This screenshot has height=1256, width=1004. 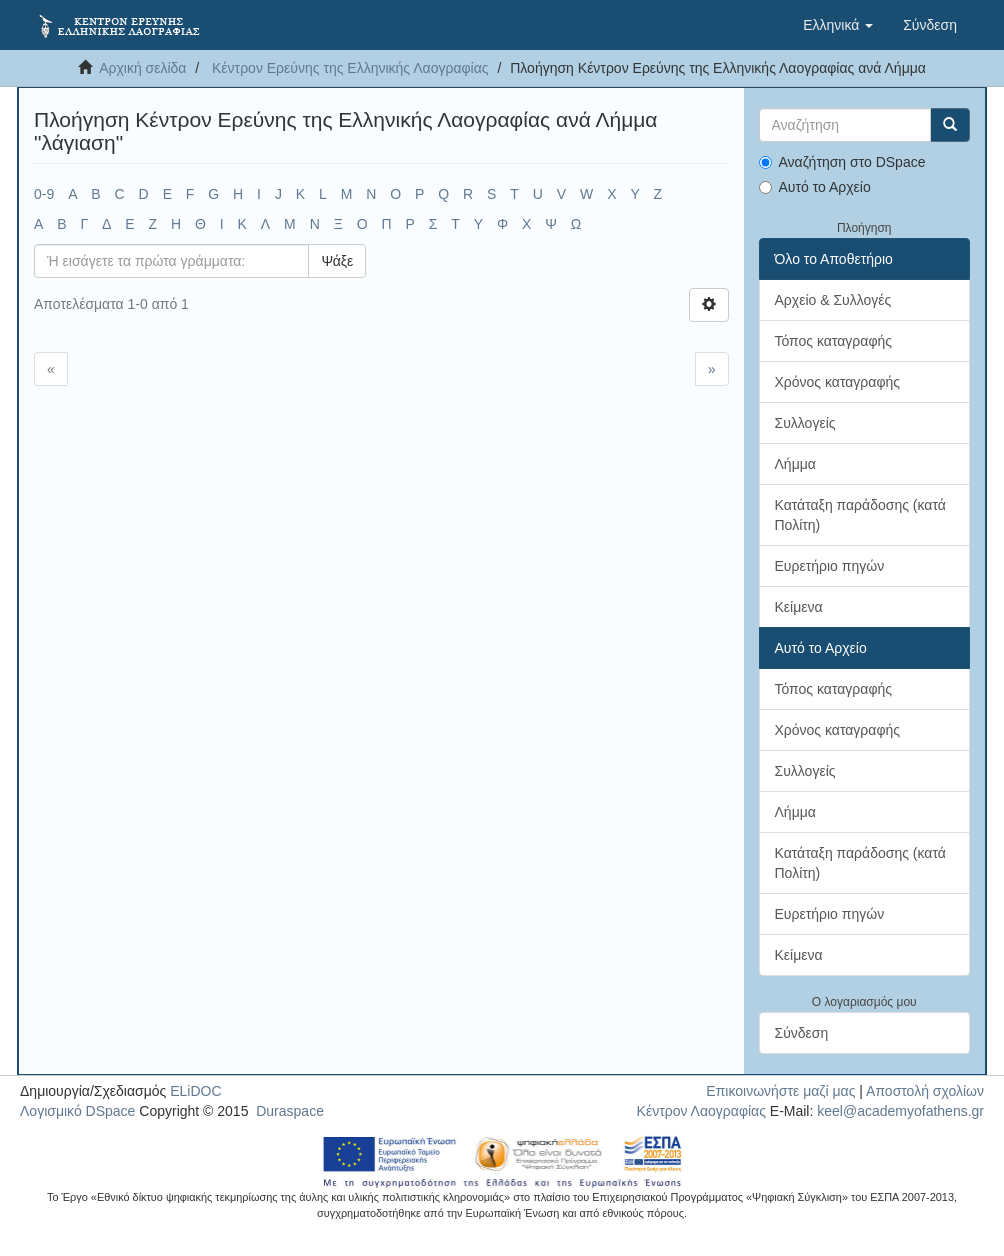 What do you see at coordinates (860, 515) in the screenshot?
I see `Κατάταξη παράδοσης (κατά Πολίτη)` at bounding box center [860, 515].